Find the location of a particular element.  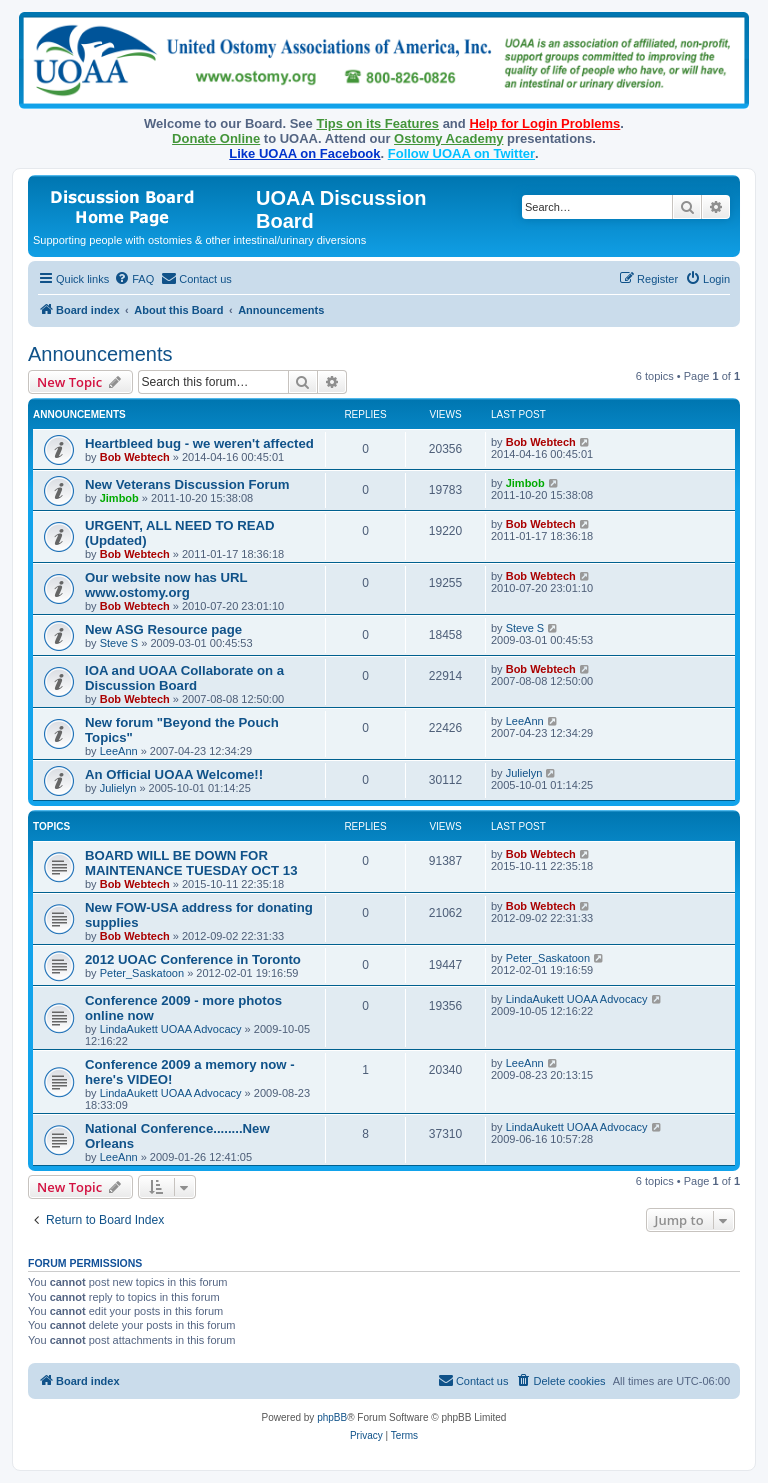

IOA and UOAA Collaborate on a Discussion Board is located at coordinates (184, 678).